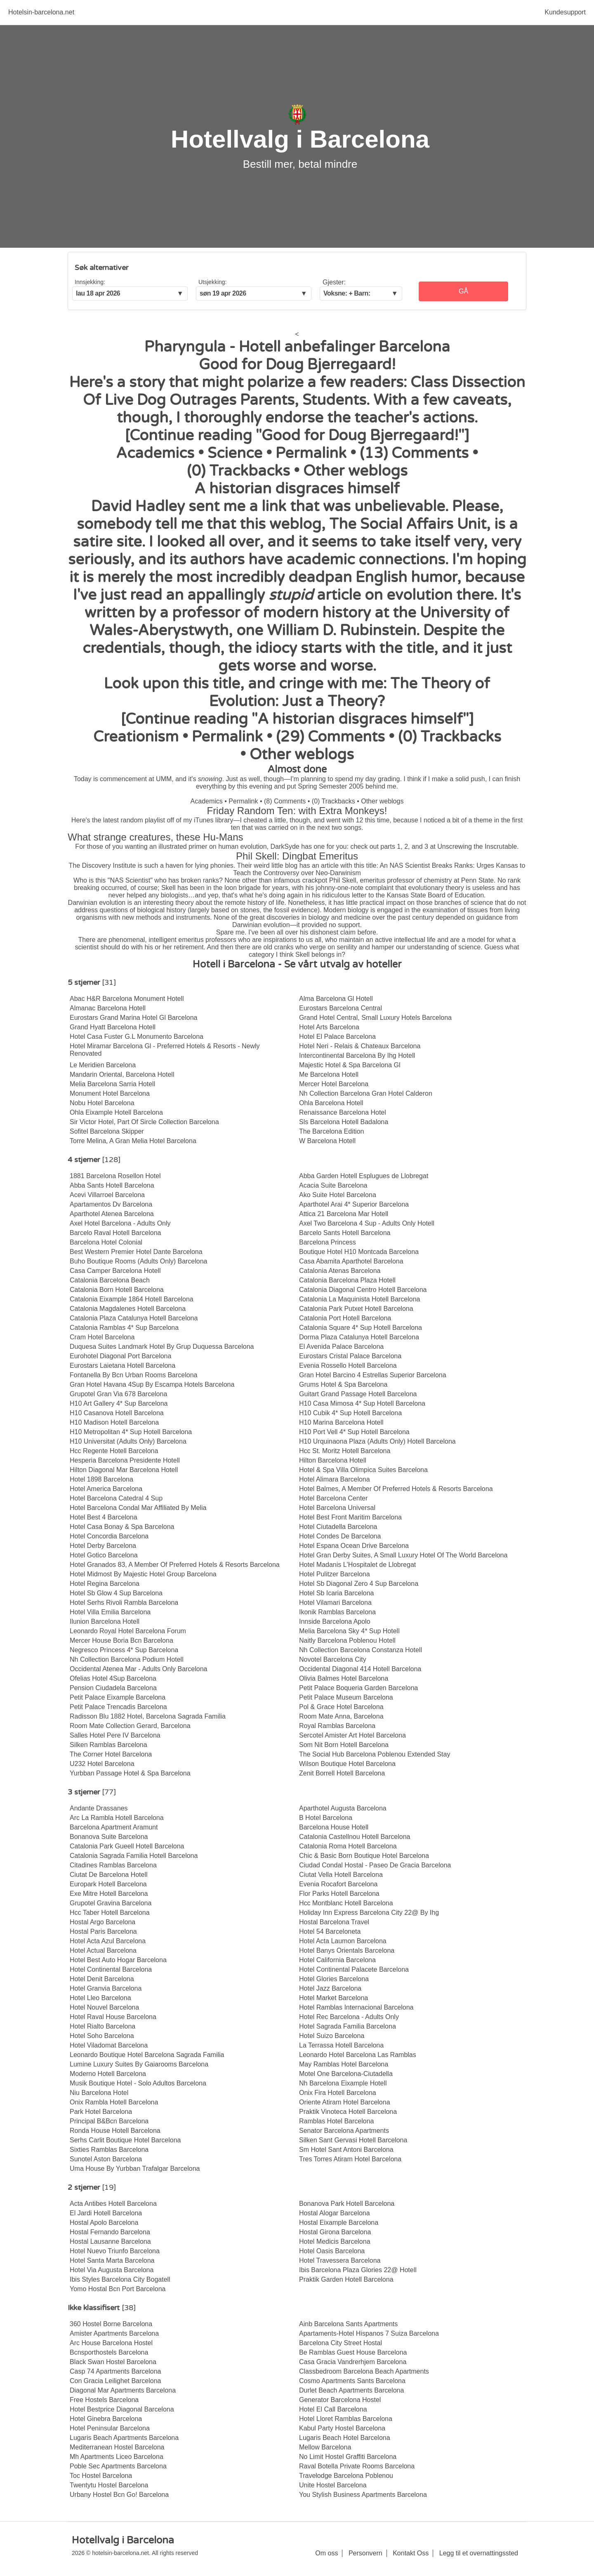  What do you see at coordinates (341, 1422) in the screenshot?
I see `H10 Marina Barcelona Hotell` at bounding box center [341, 1422].